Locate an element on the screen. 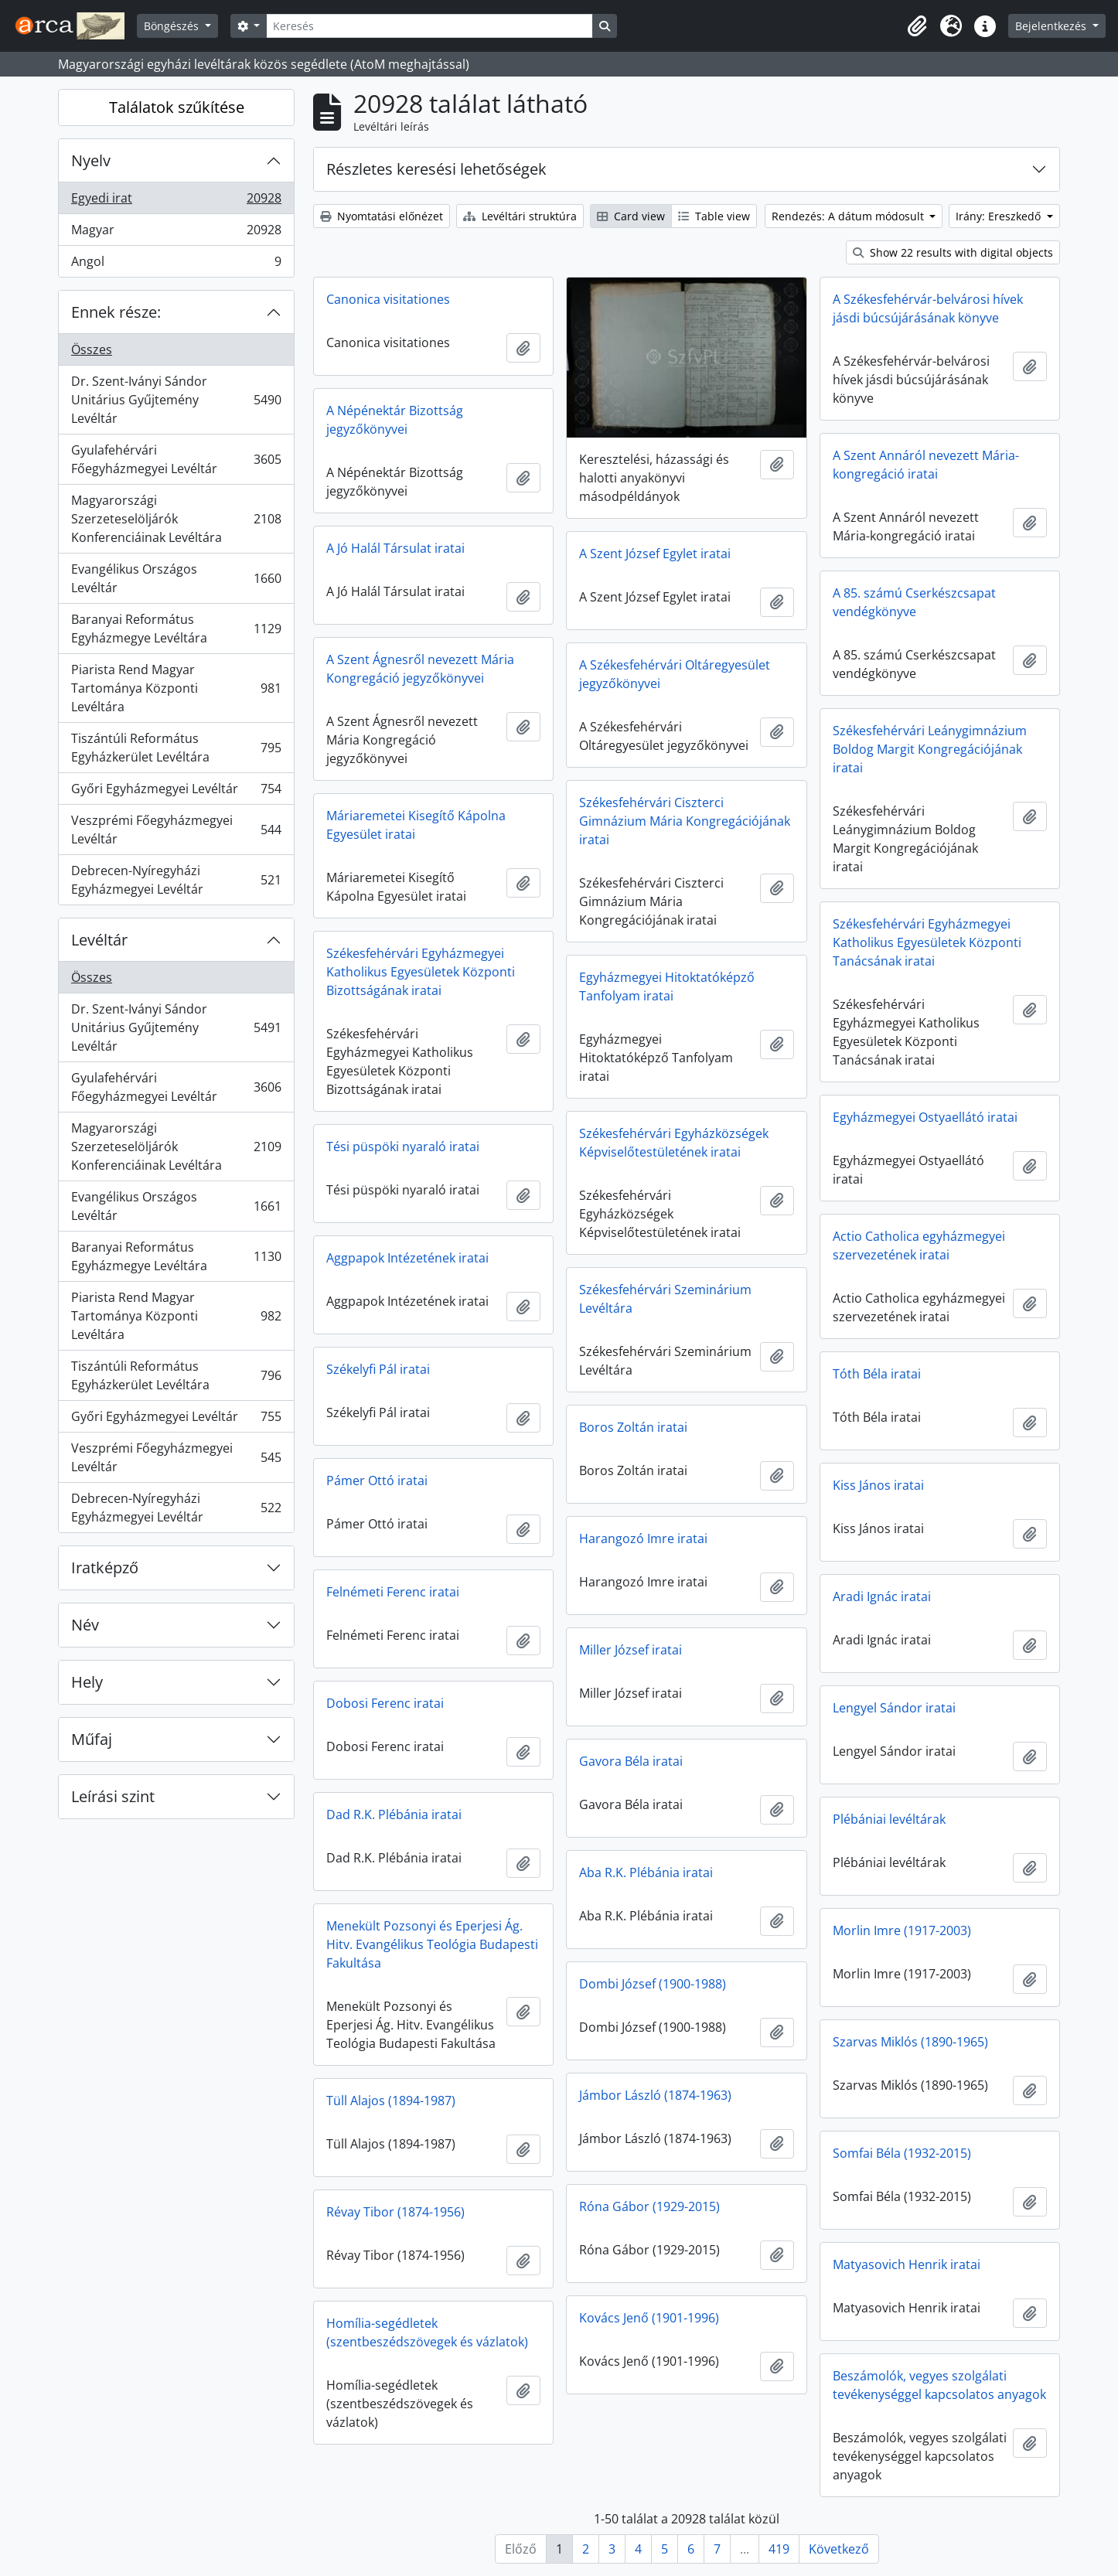 This screenshot has height=2576, width=1118. Gyulafehérvári Főegyházmegyei Levéltár is located at coordinates (175, 459).